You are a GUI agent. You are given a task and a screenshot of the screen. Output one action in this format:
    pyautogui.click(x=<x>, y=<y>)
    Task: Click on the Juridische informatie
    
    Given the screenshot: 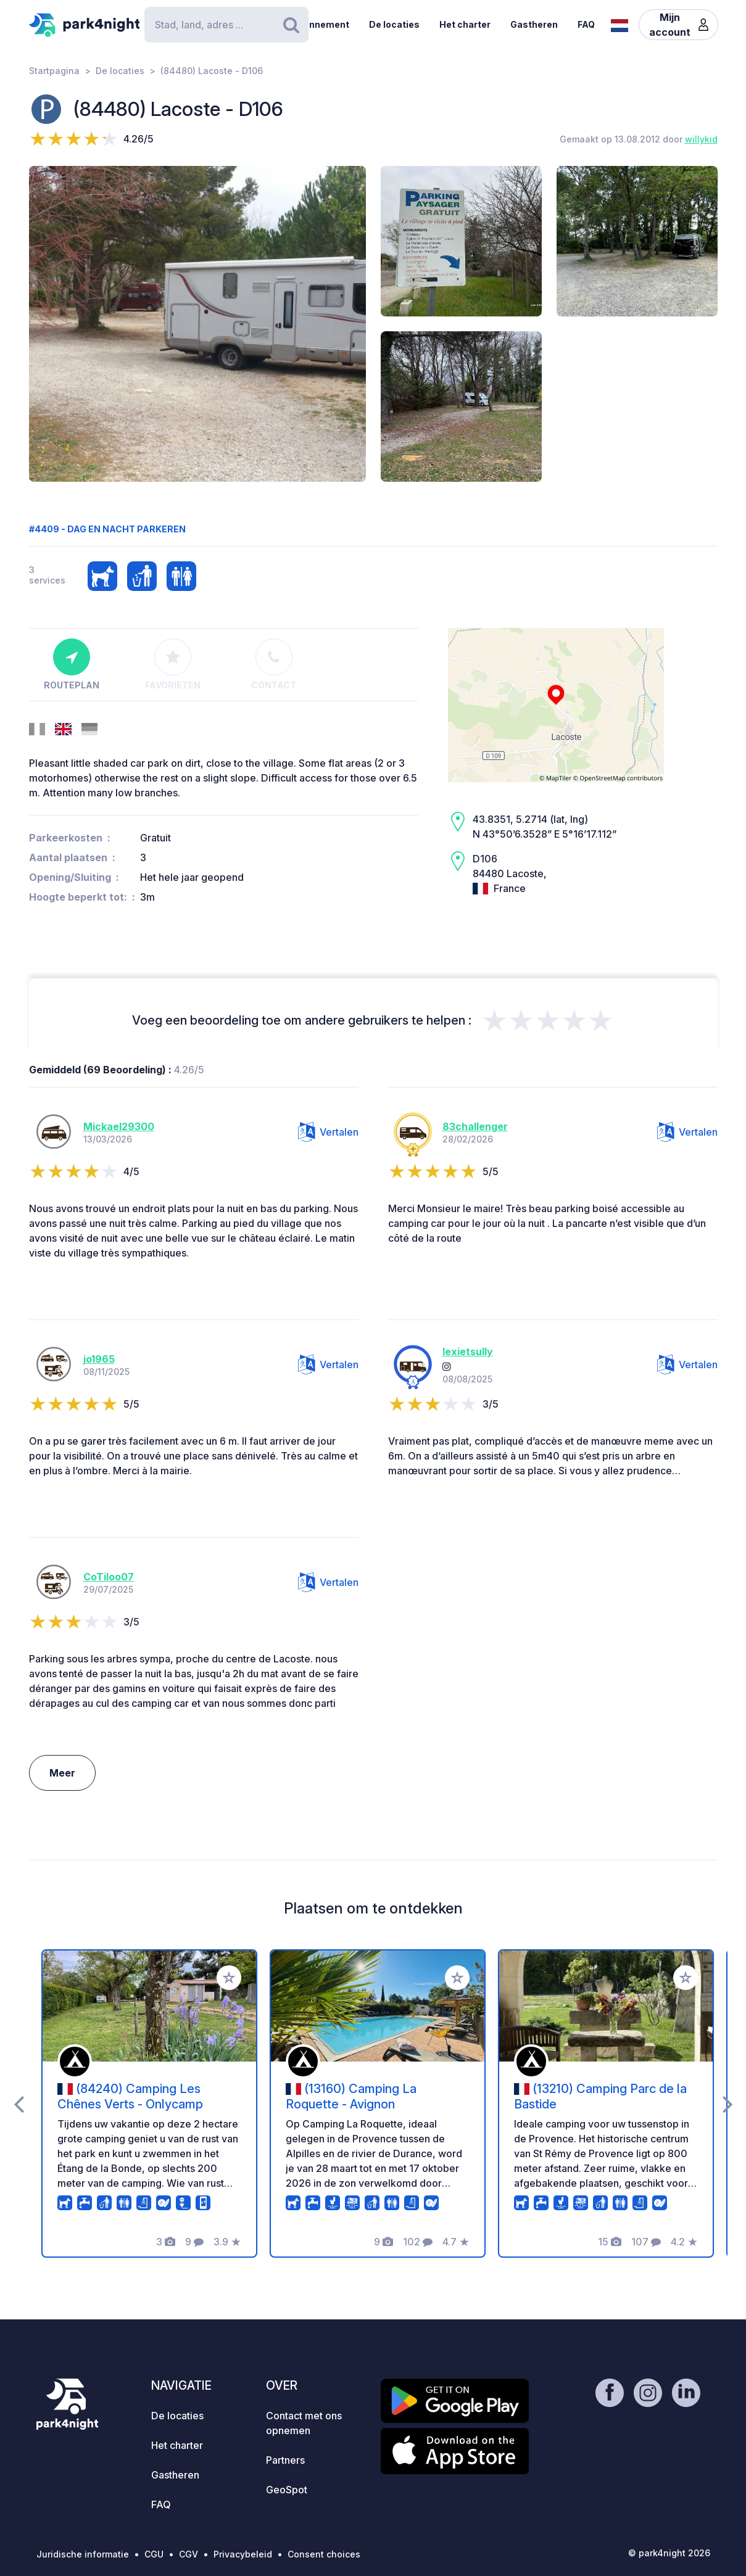 What is the action you would take?
    pyautogui.click(x=82, y=2554)
    